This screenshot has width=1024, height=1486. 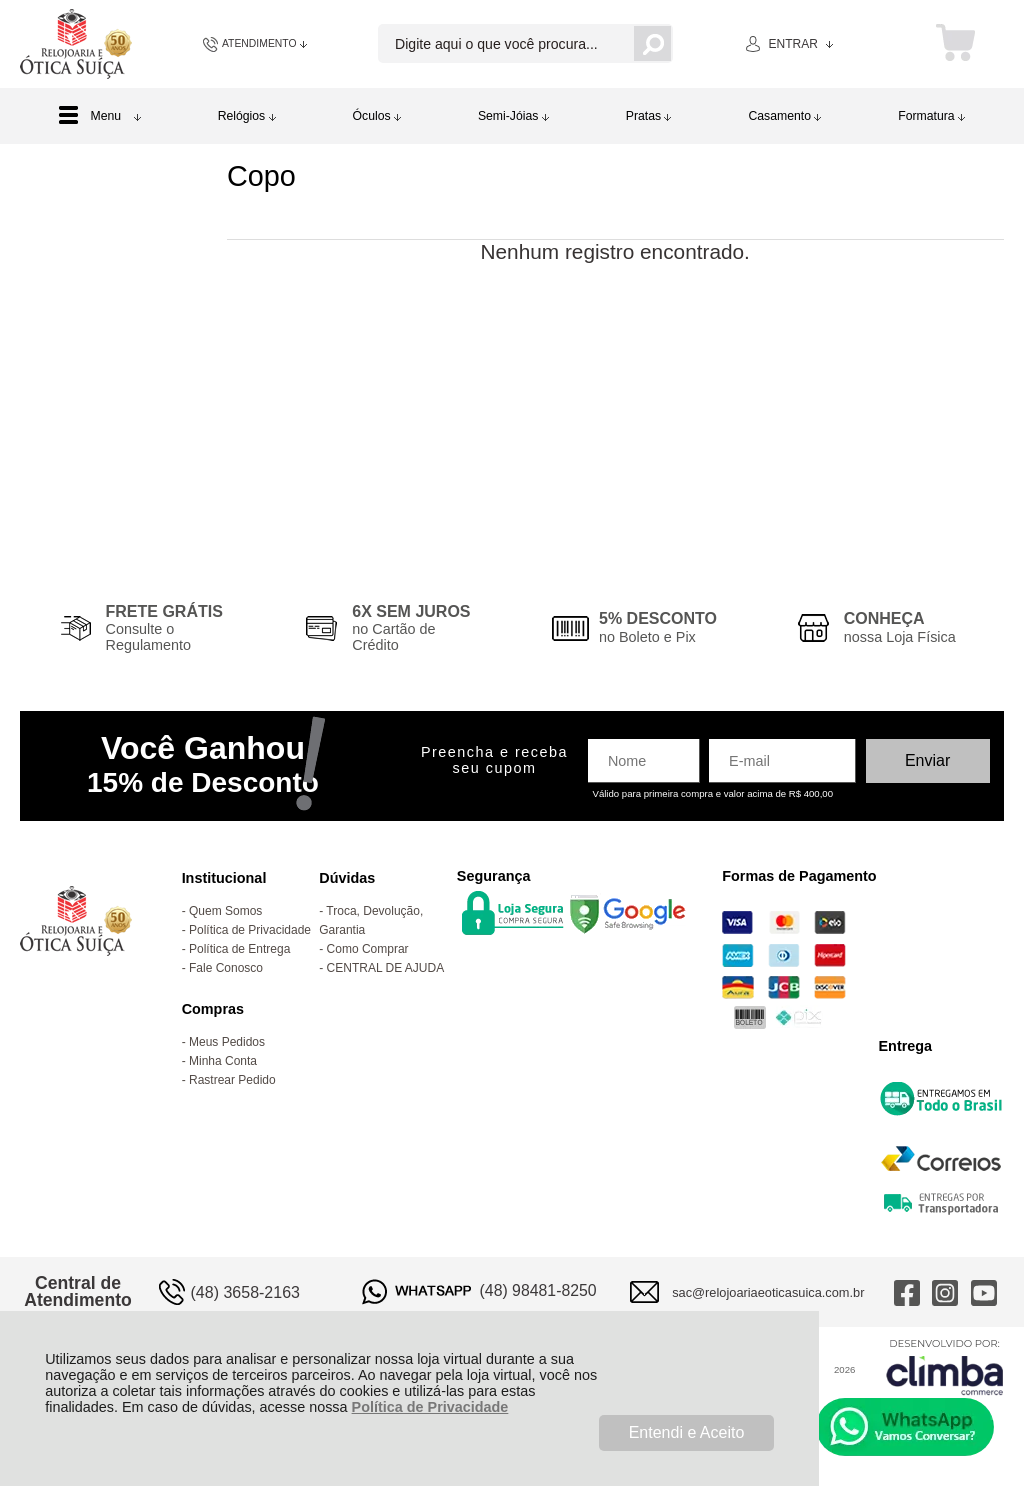 What do you see at coordinates (430, 1407) in the screenshot?
I see `Política de Privacidade` at bounding box center [430, 1407].